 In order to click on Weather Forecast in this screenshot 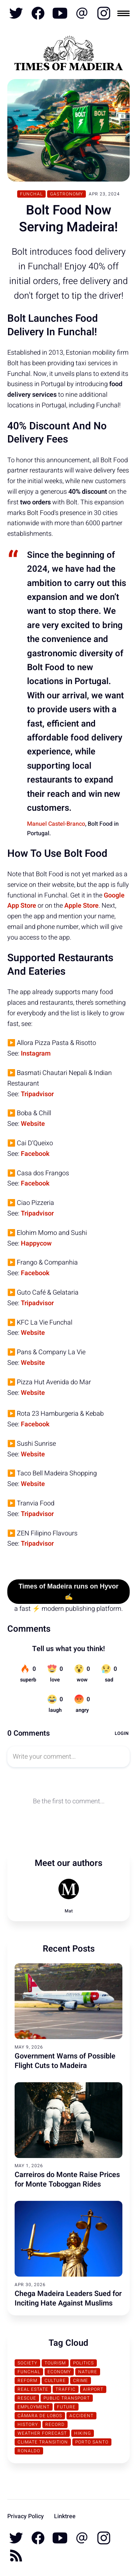, I will do `click(42, 2433)`.